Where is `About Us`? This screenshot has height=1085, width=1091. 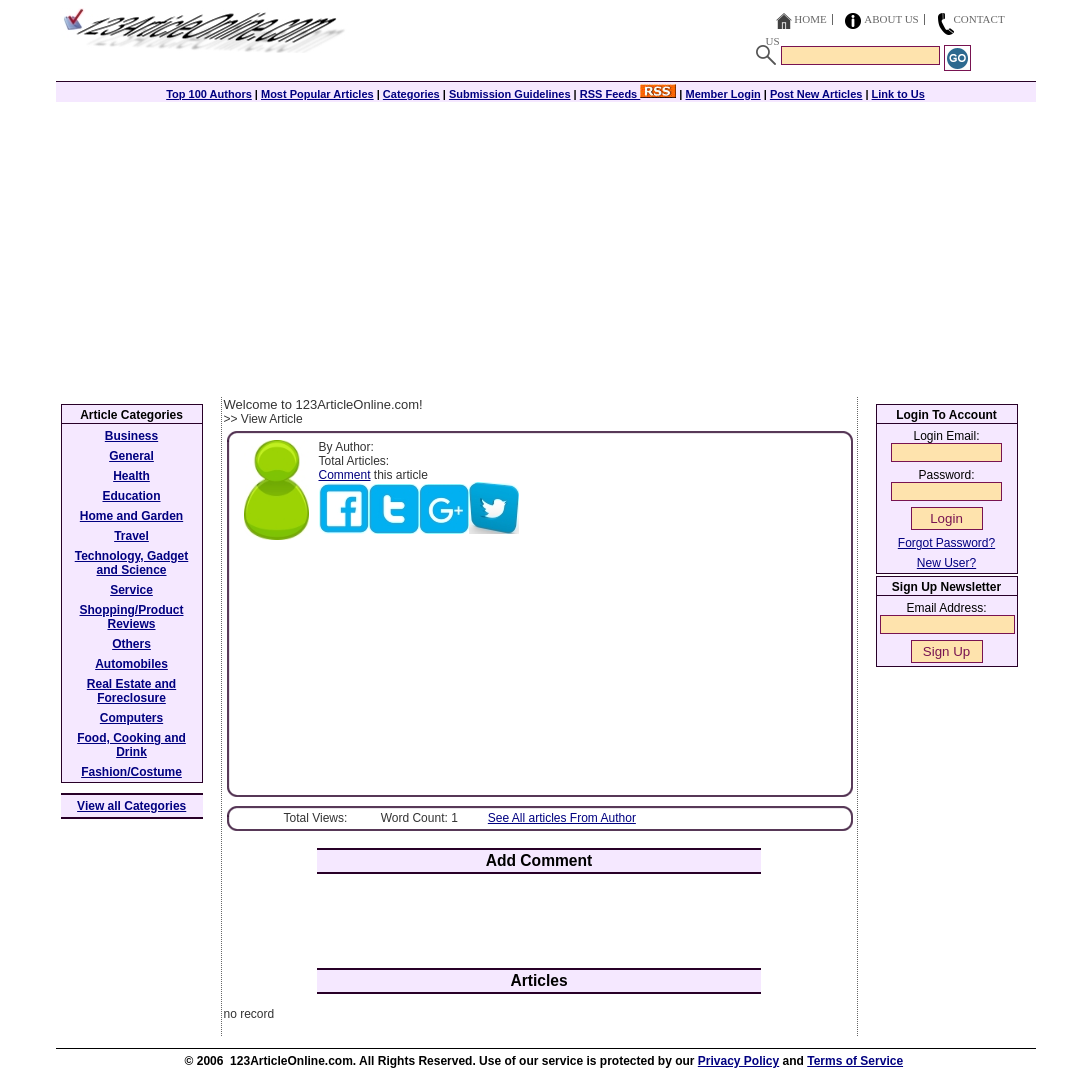 About Us is located at coordinates (891, 19).